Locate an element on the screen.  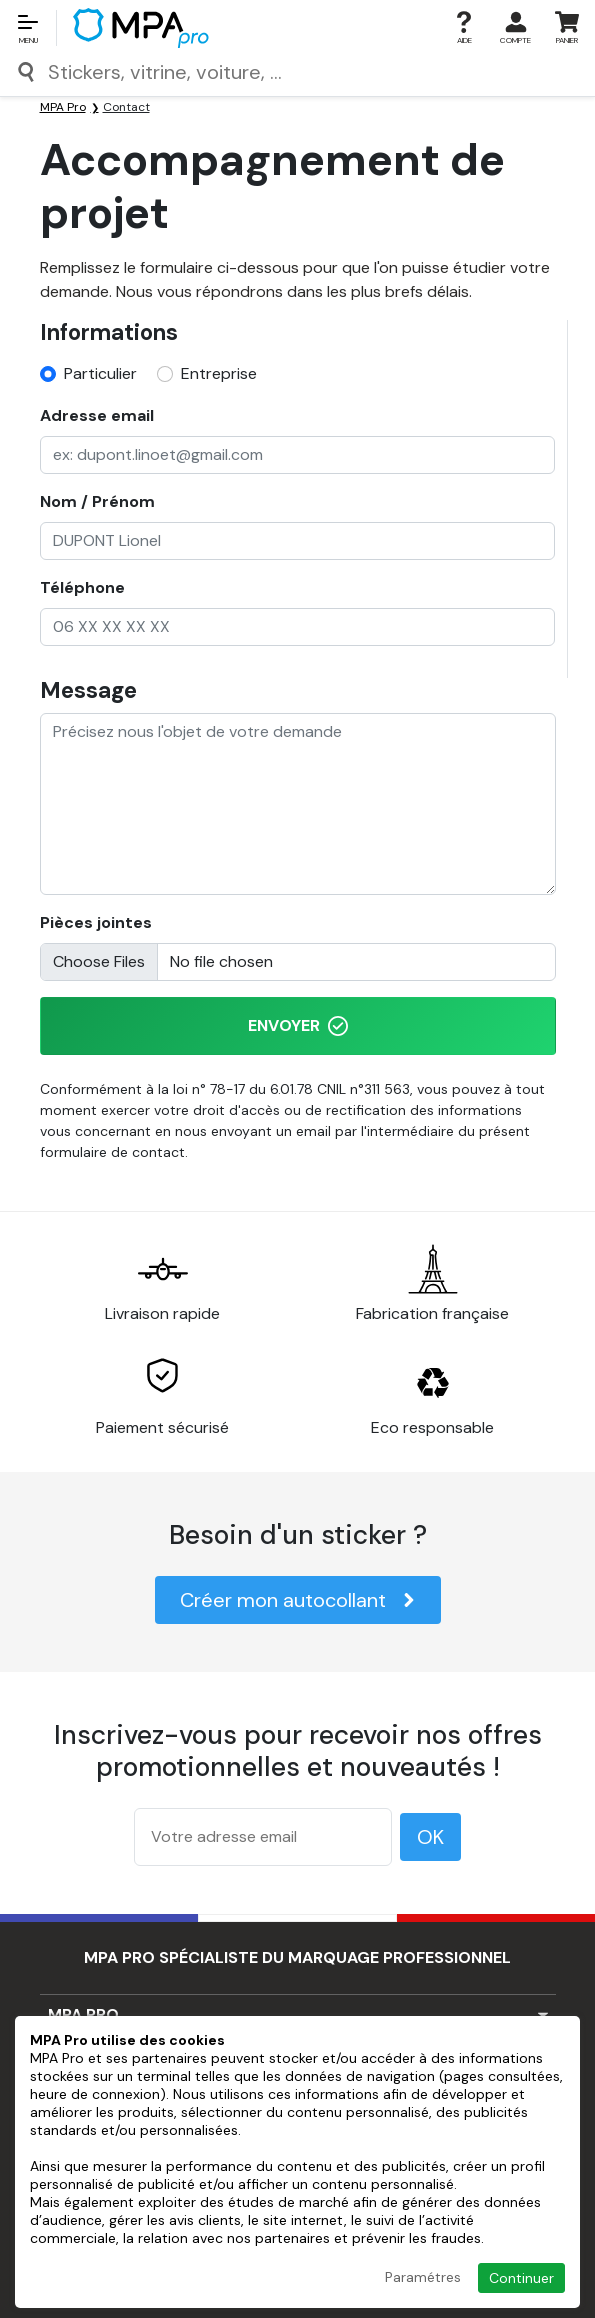
Entreprise is located at coordinates (219, 373).